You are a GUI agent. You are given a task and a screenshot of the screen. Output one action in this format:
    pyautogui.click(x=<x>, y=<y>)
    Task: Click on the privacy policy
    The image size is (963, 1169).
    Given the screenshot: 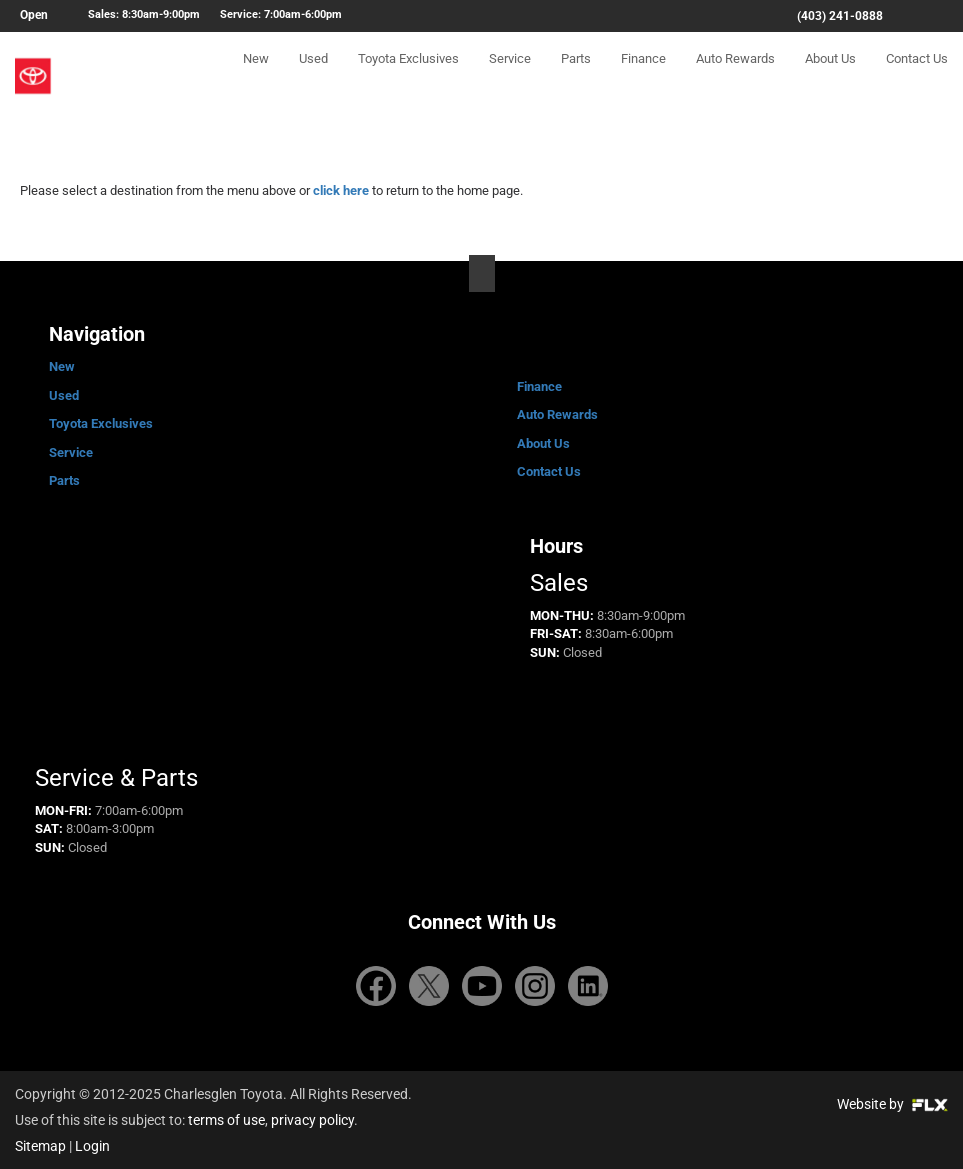 What is the action you would take?
    pyautogui.click(x=312, y=1120)
    